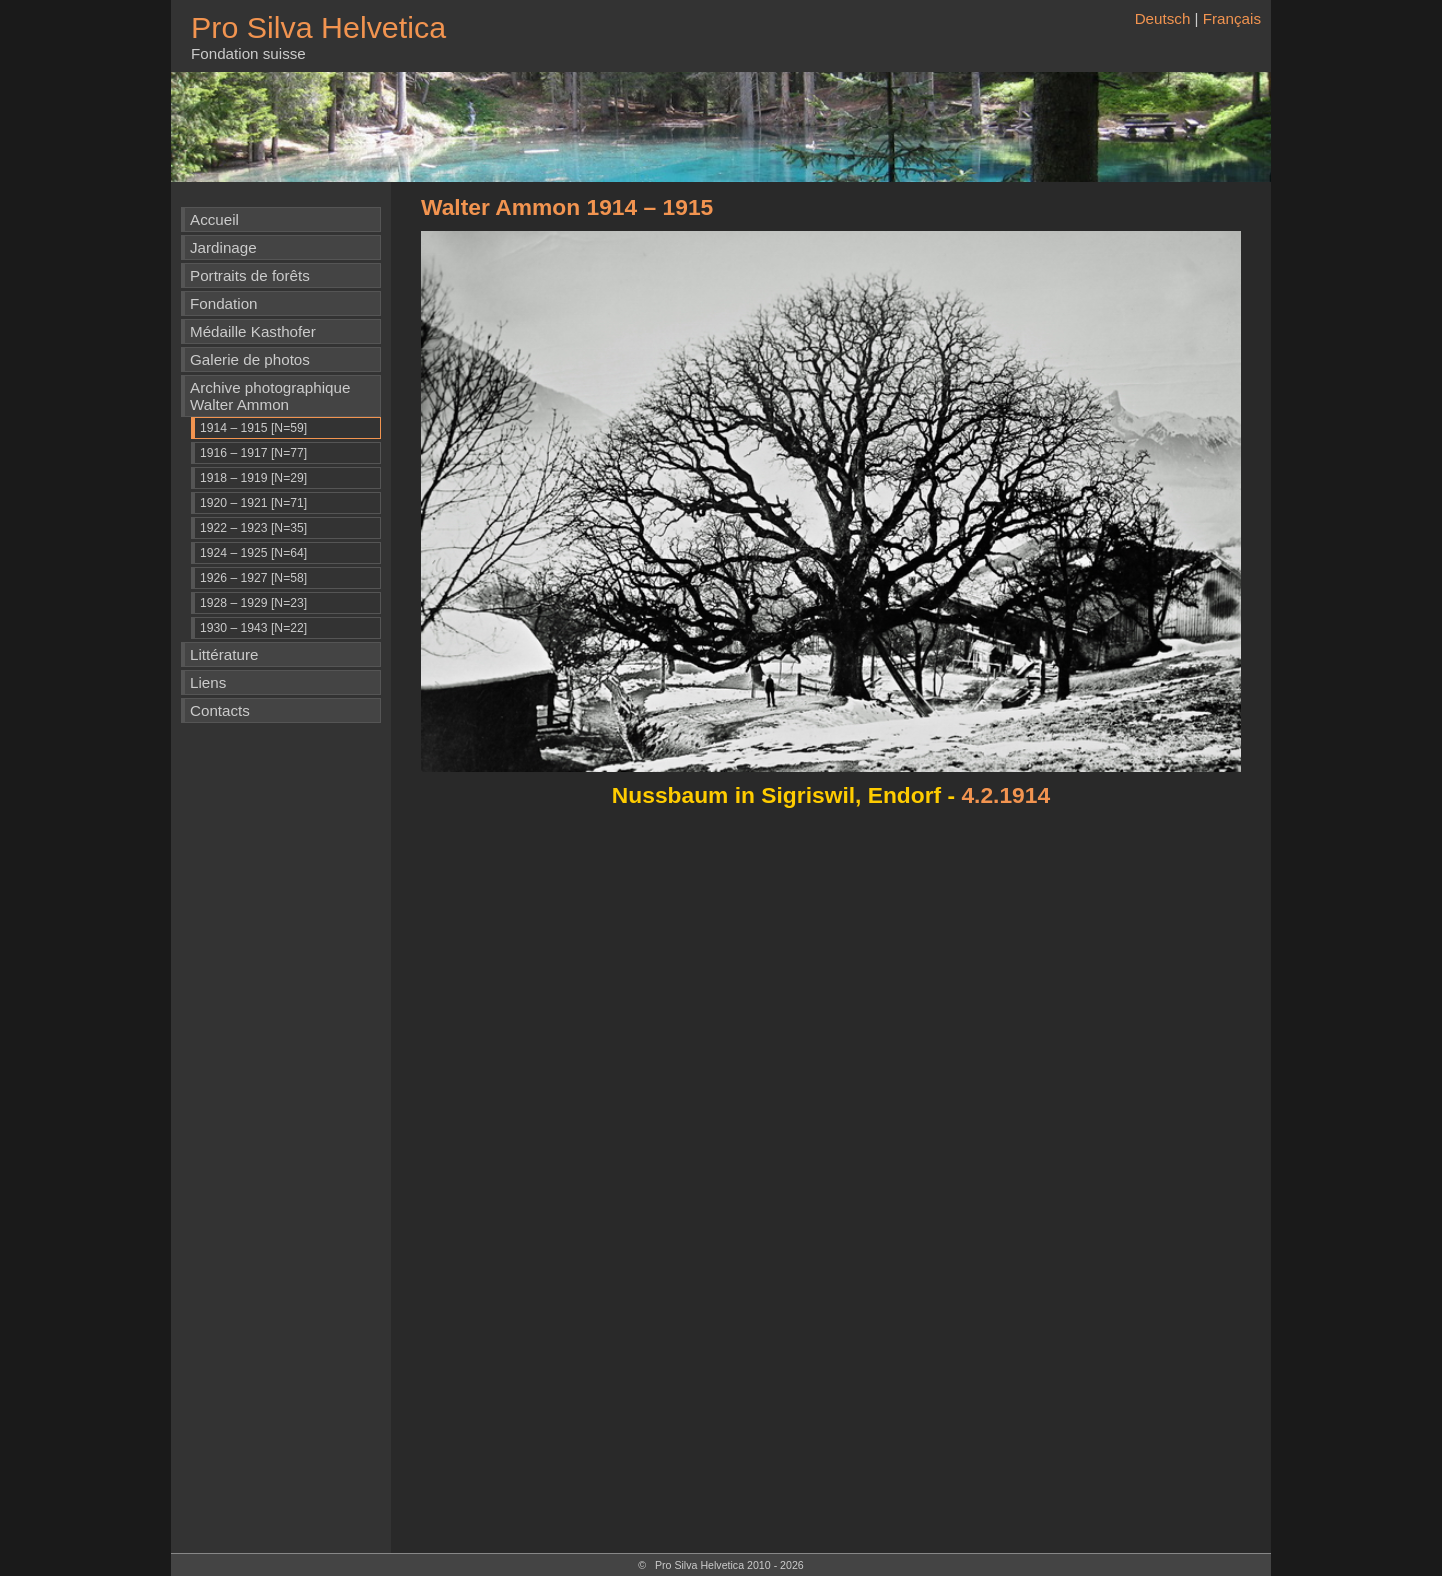 This screenshot has height=1576, width=1442. I want to click on Contacts, so click(220, 710).